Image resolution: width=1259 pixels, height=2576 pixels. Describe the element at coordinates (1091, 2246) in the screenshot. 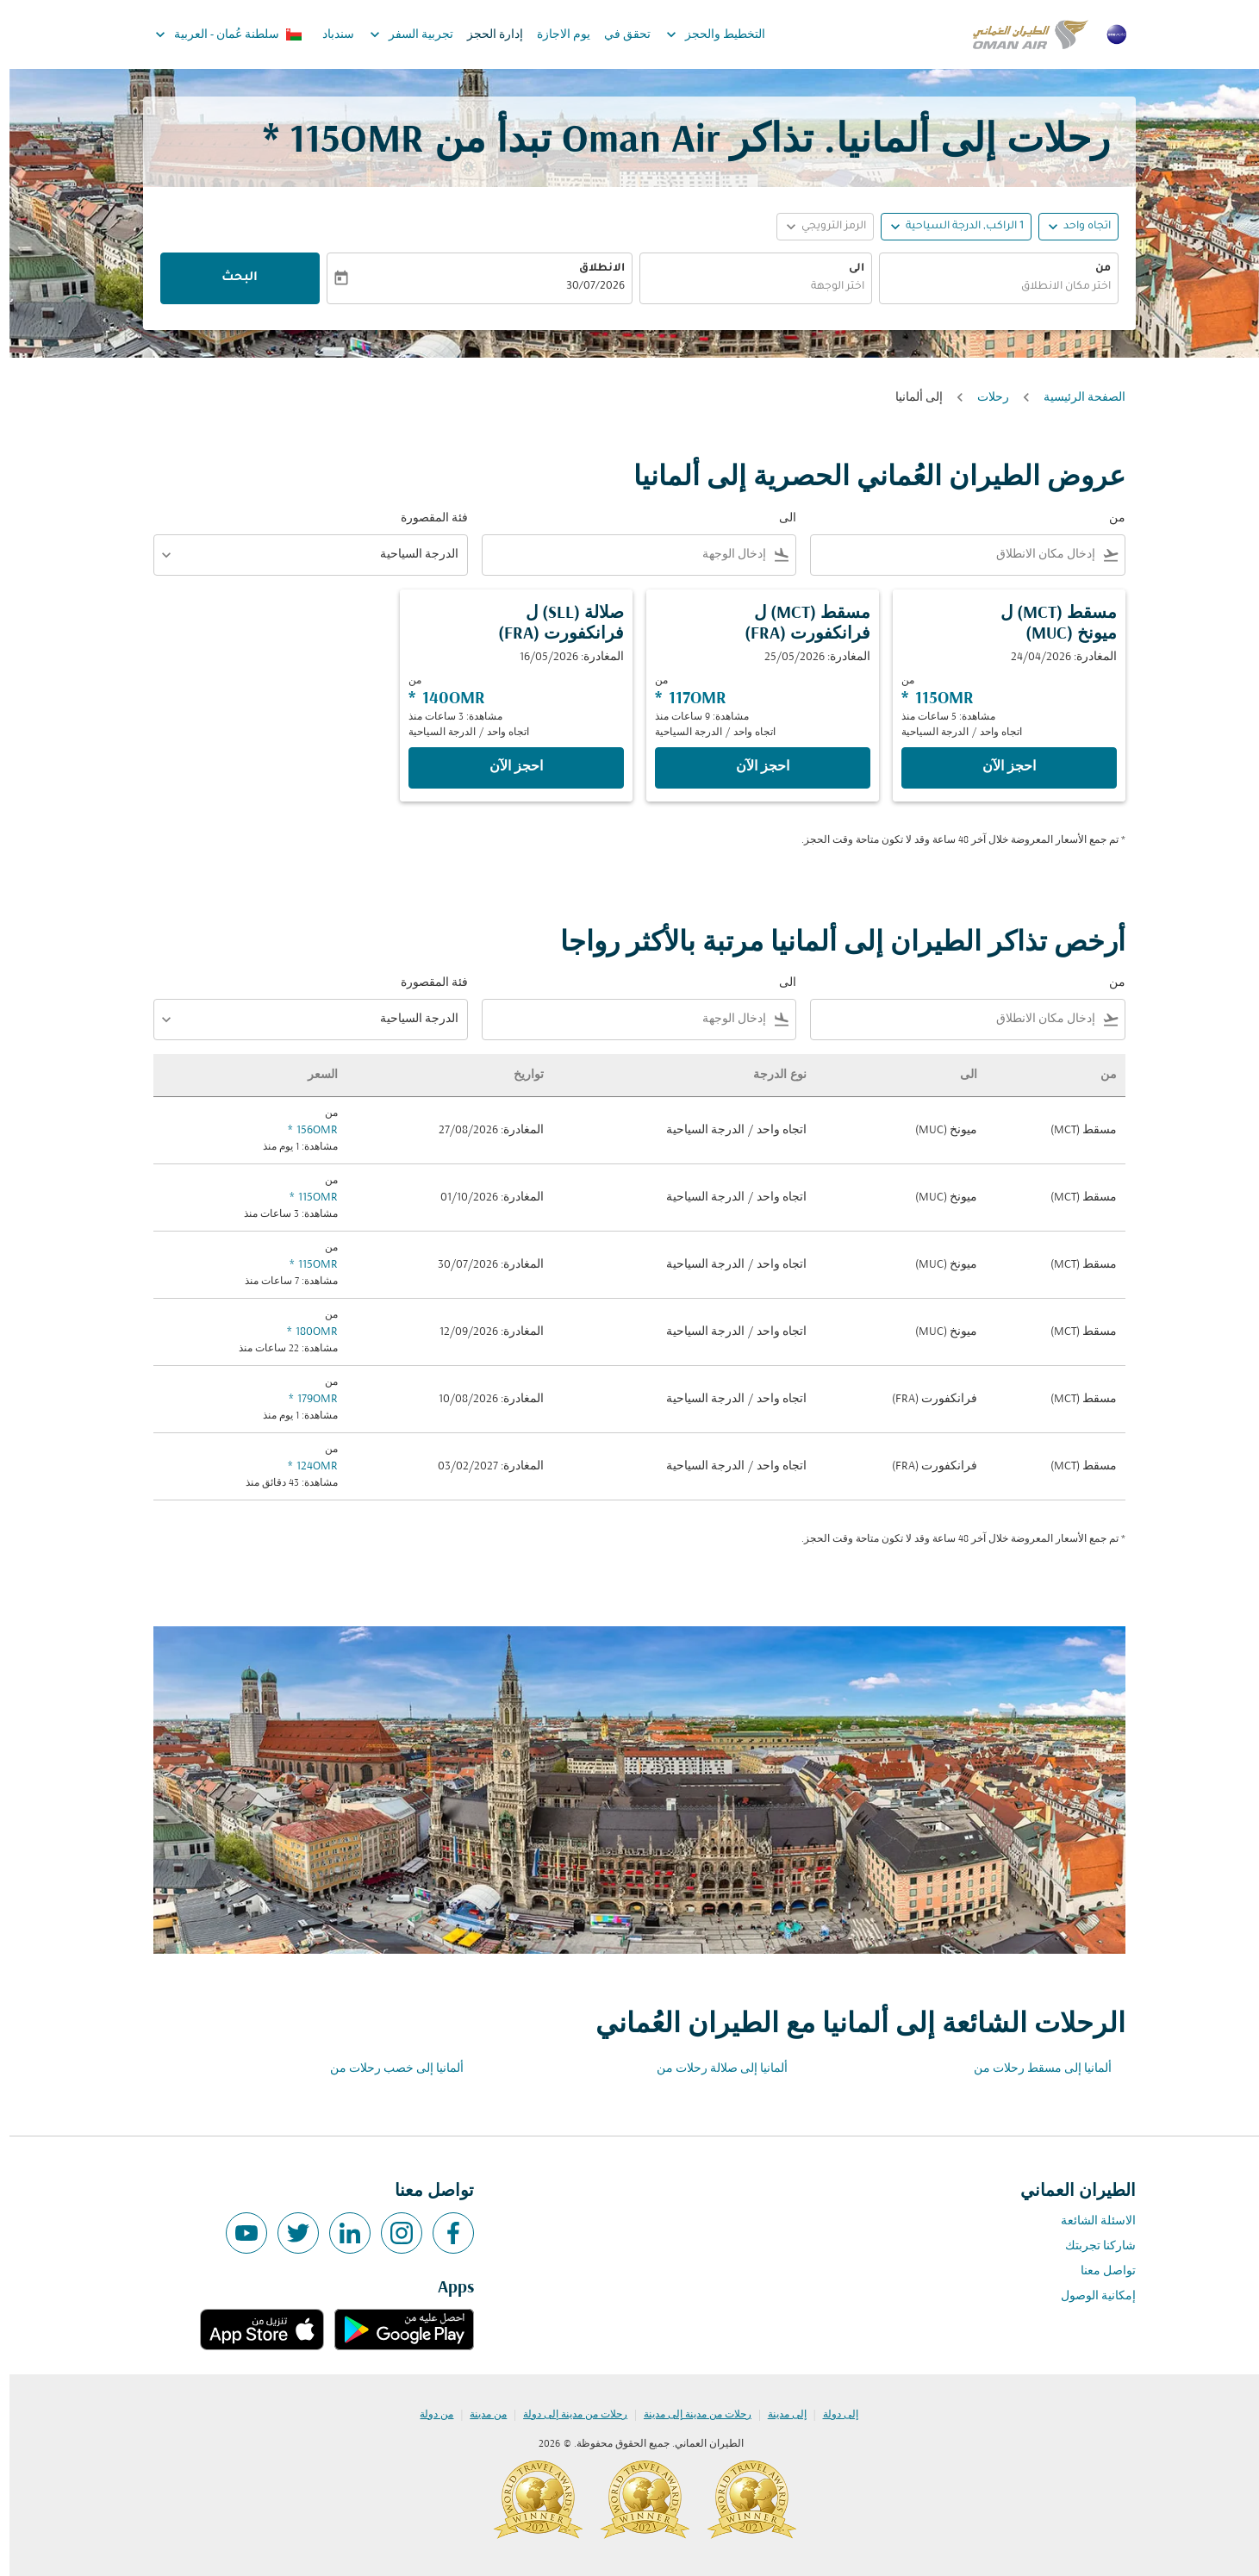

I see `شاركنا تجربتك` at that location.